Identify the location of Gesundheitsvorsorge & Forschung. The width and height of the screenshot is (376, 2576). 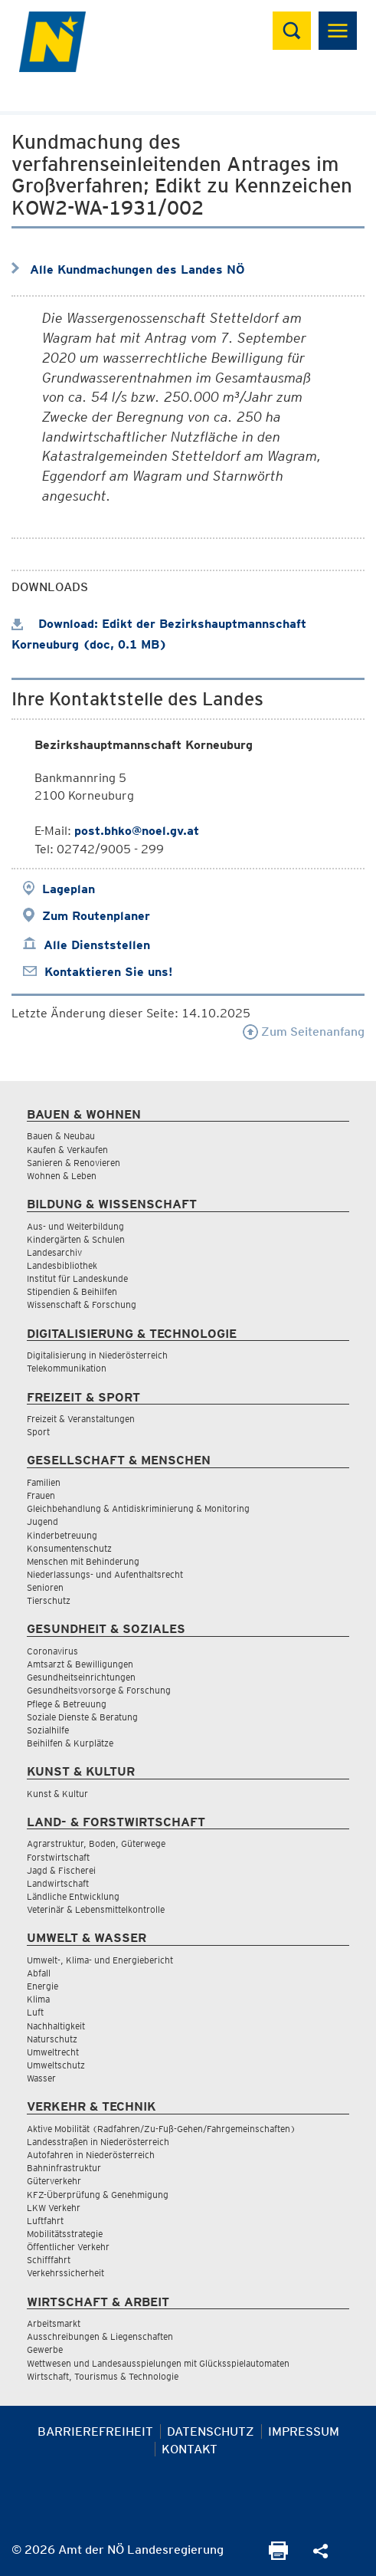
(99, 1690).